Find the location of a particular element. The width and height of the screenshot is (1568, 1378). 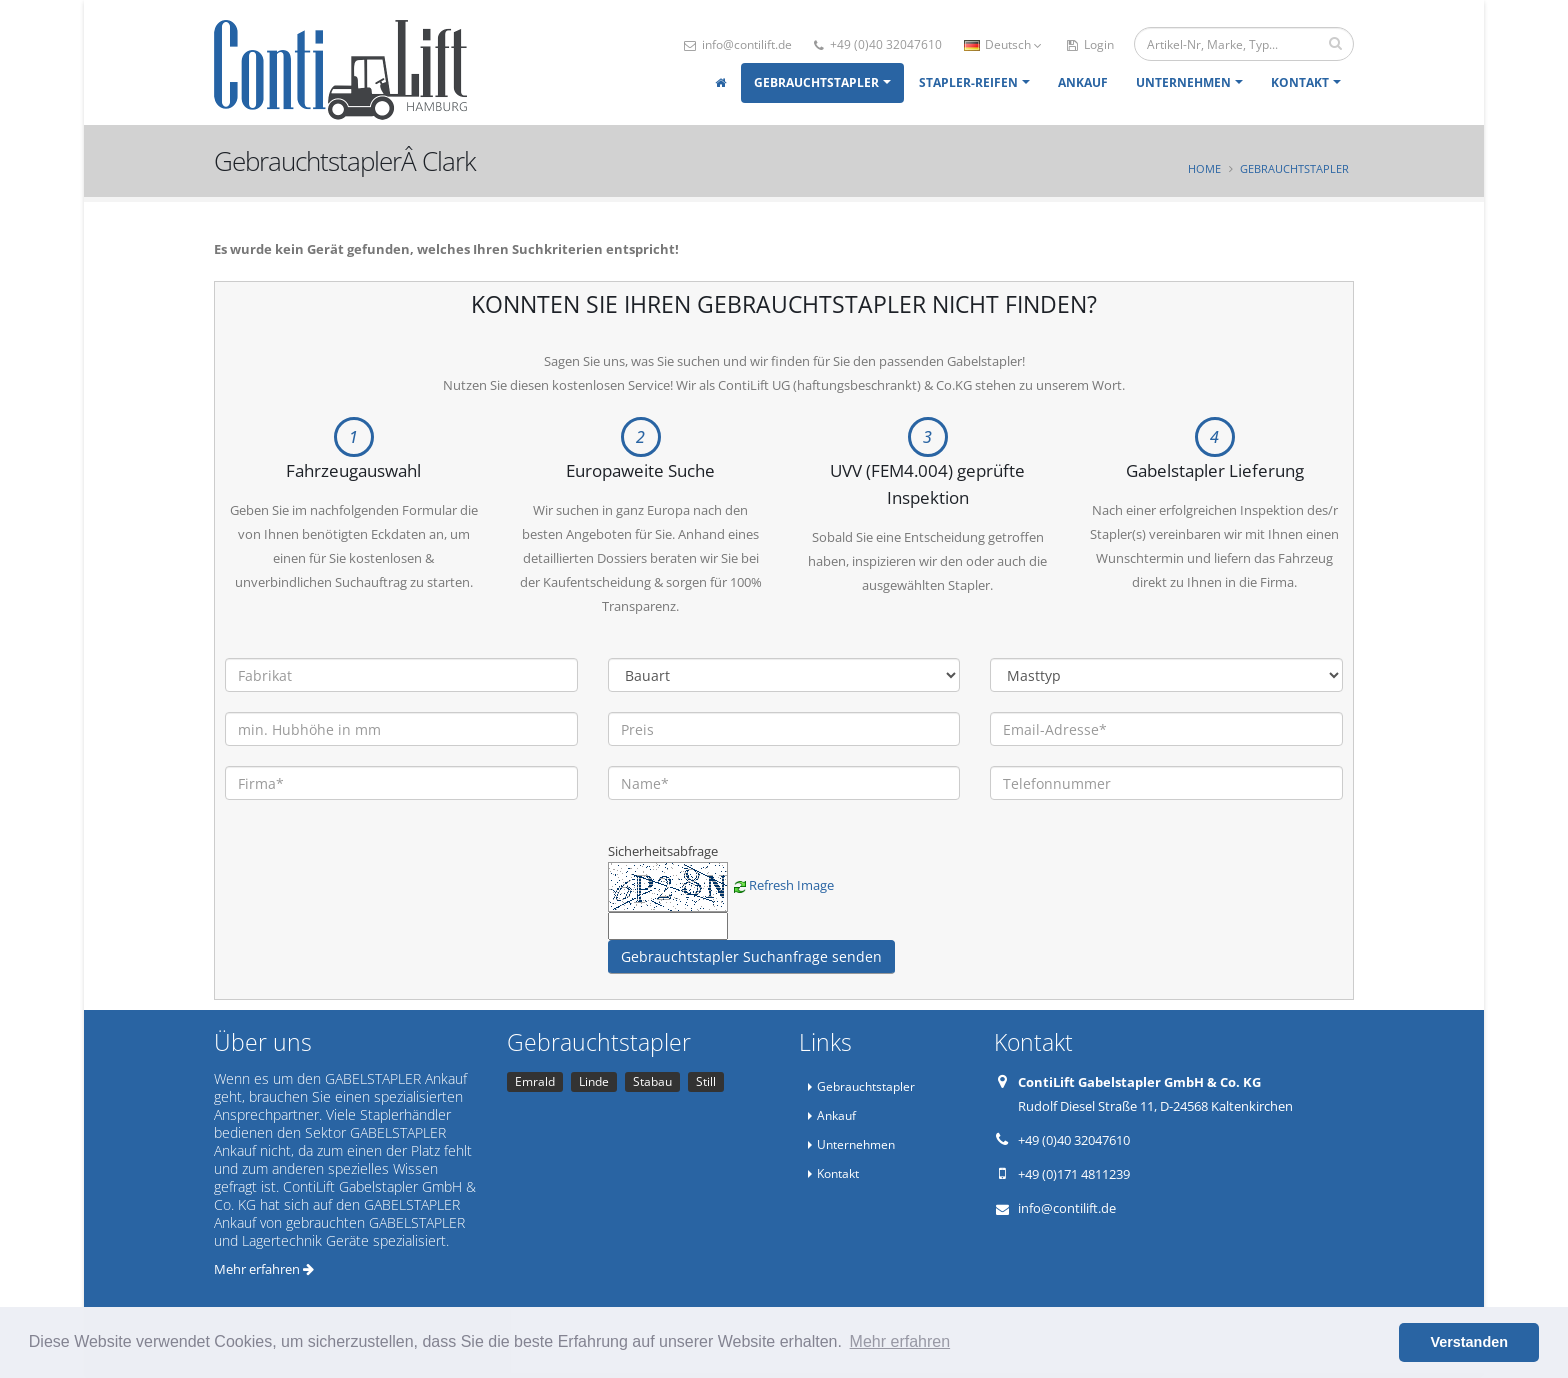

Home is located at coordinates (1204, 168).